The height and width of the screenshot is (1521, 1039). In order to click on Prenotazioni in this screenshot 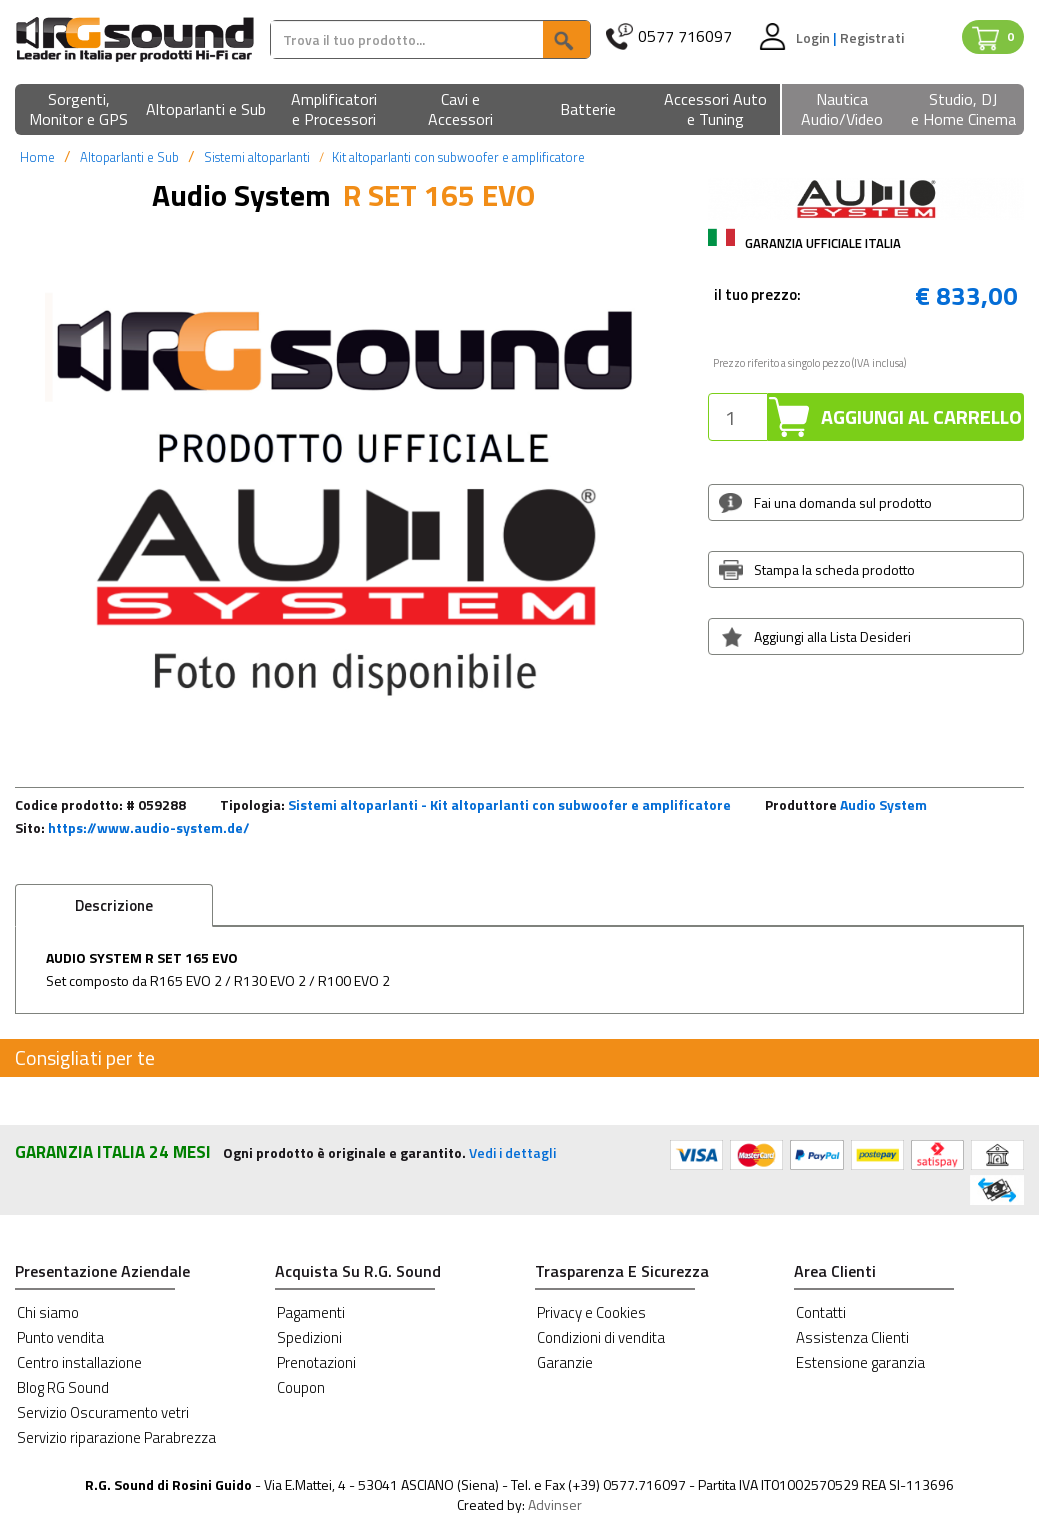, I will do `click(316, 1362)`.